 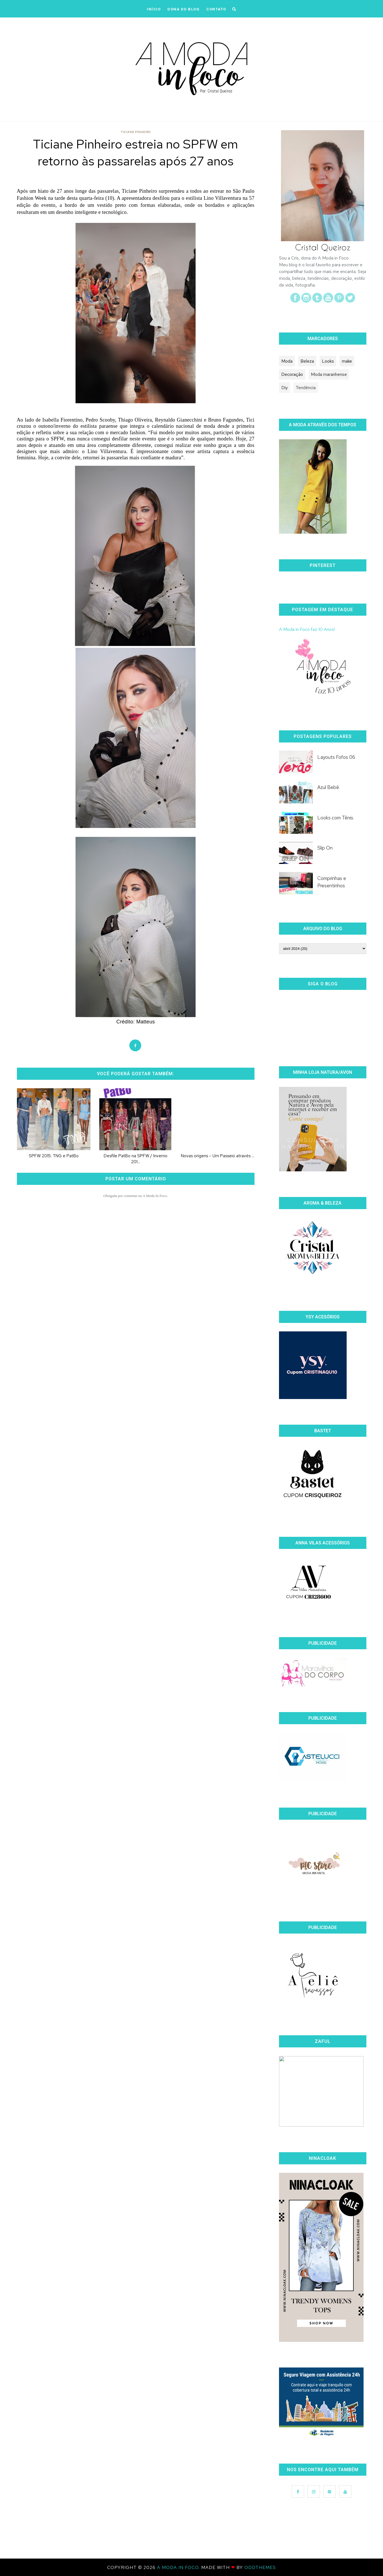 I want to click on make, so click(x=347, y=361).